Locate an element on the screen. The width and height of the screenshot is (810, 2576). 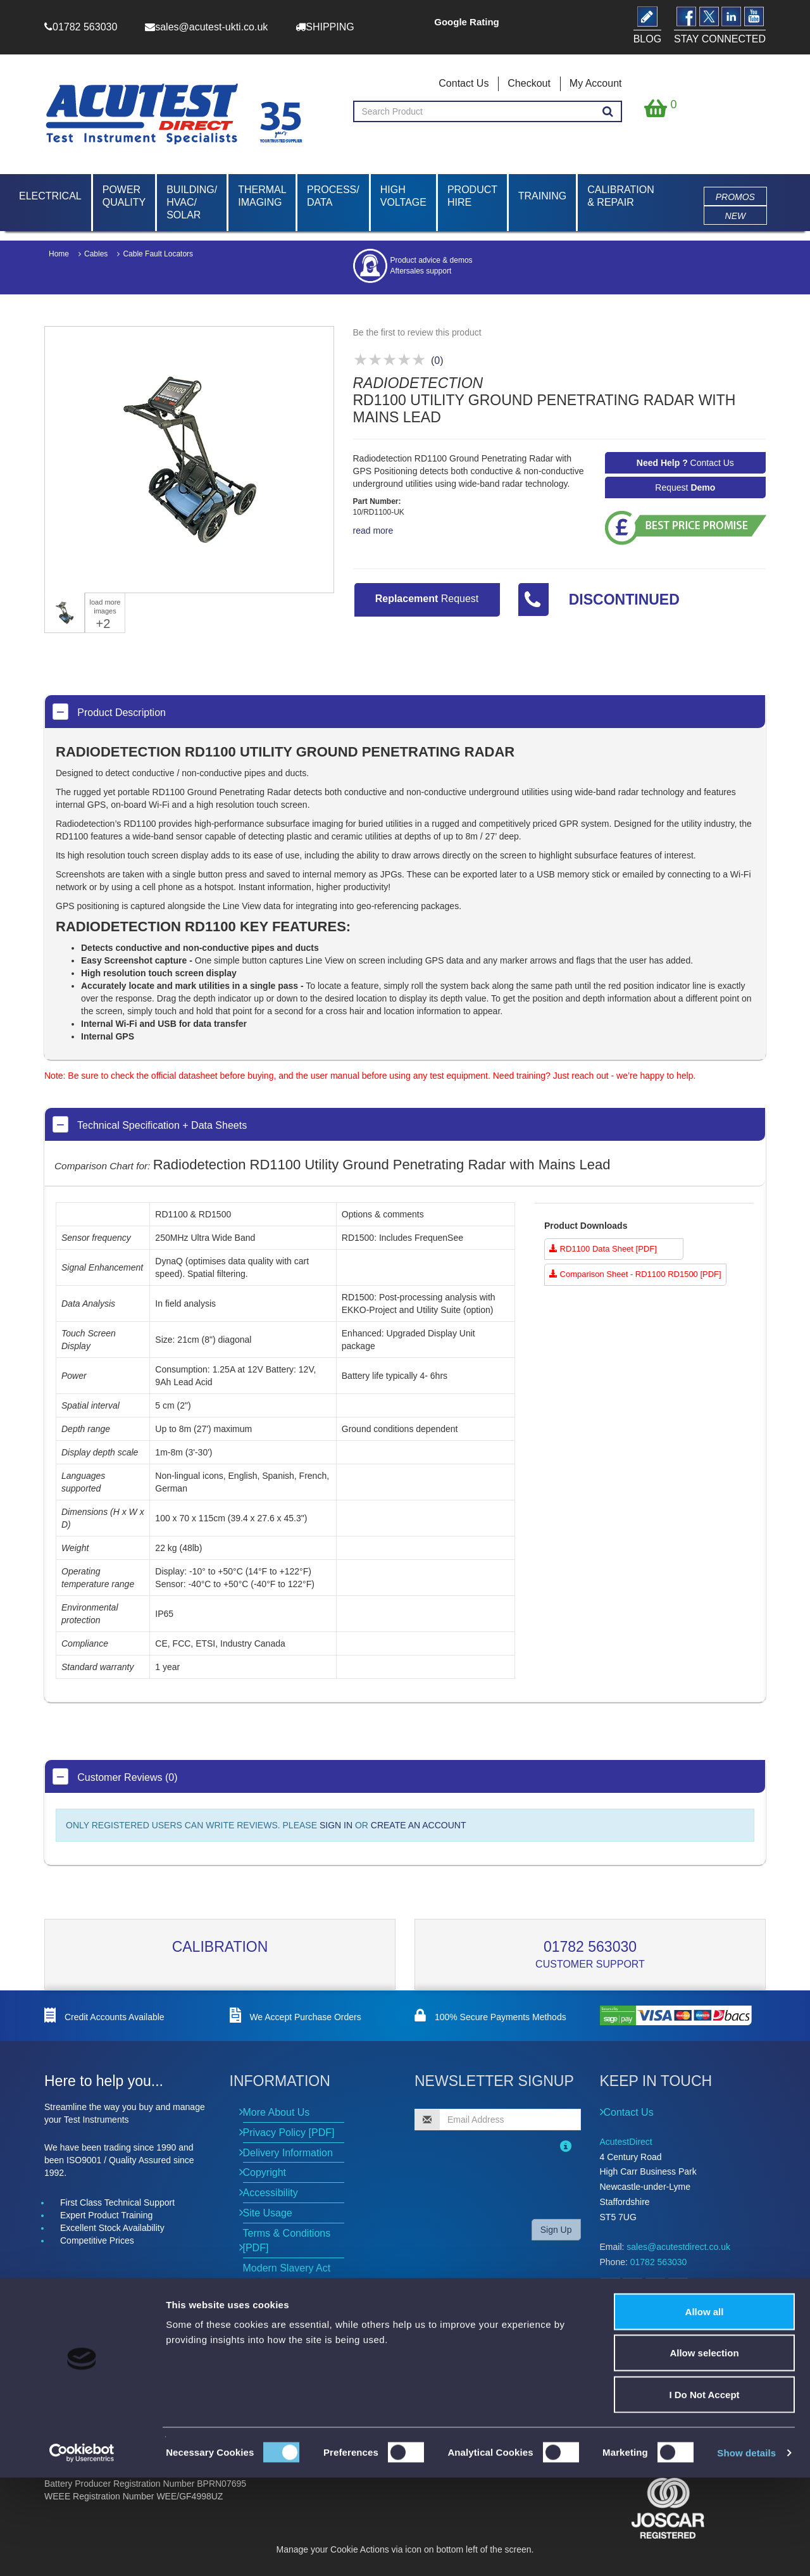
Technical Specification + Data Sheets is located at coordinates (150, 1124).